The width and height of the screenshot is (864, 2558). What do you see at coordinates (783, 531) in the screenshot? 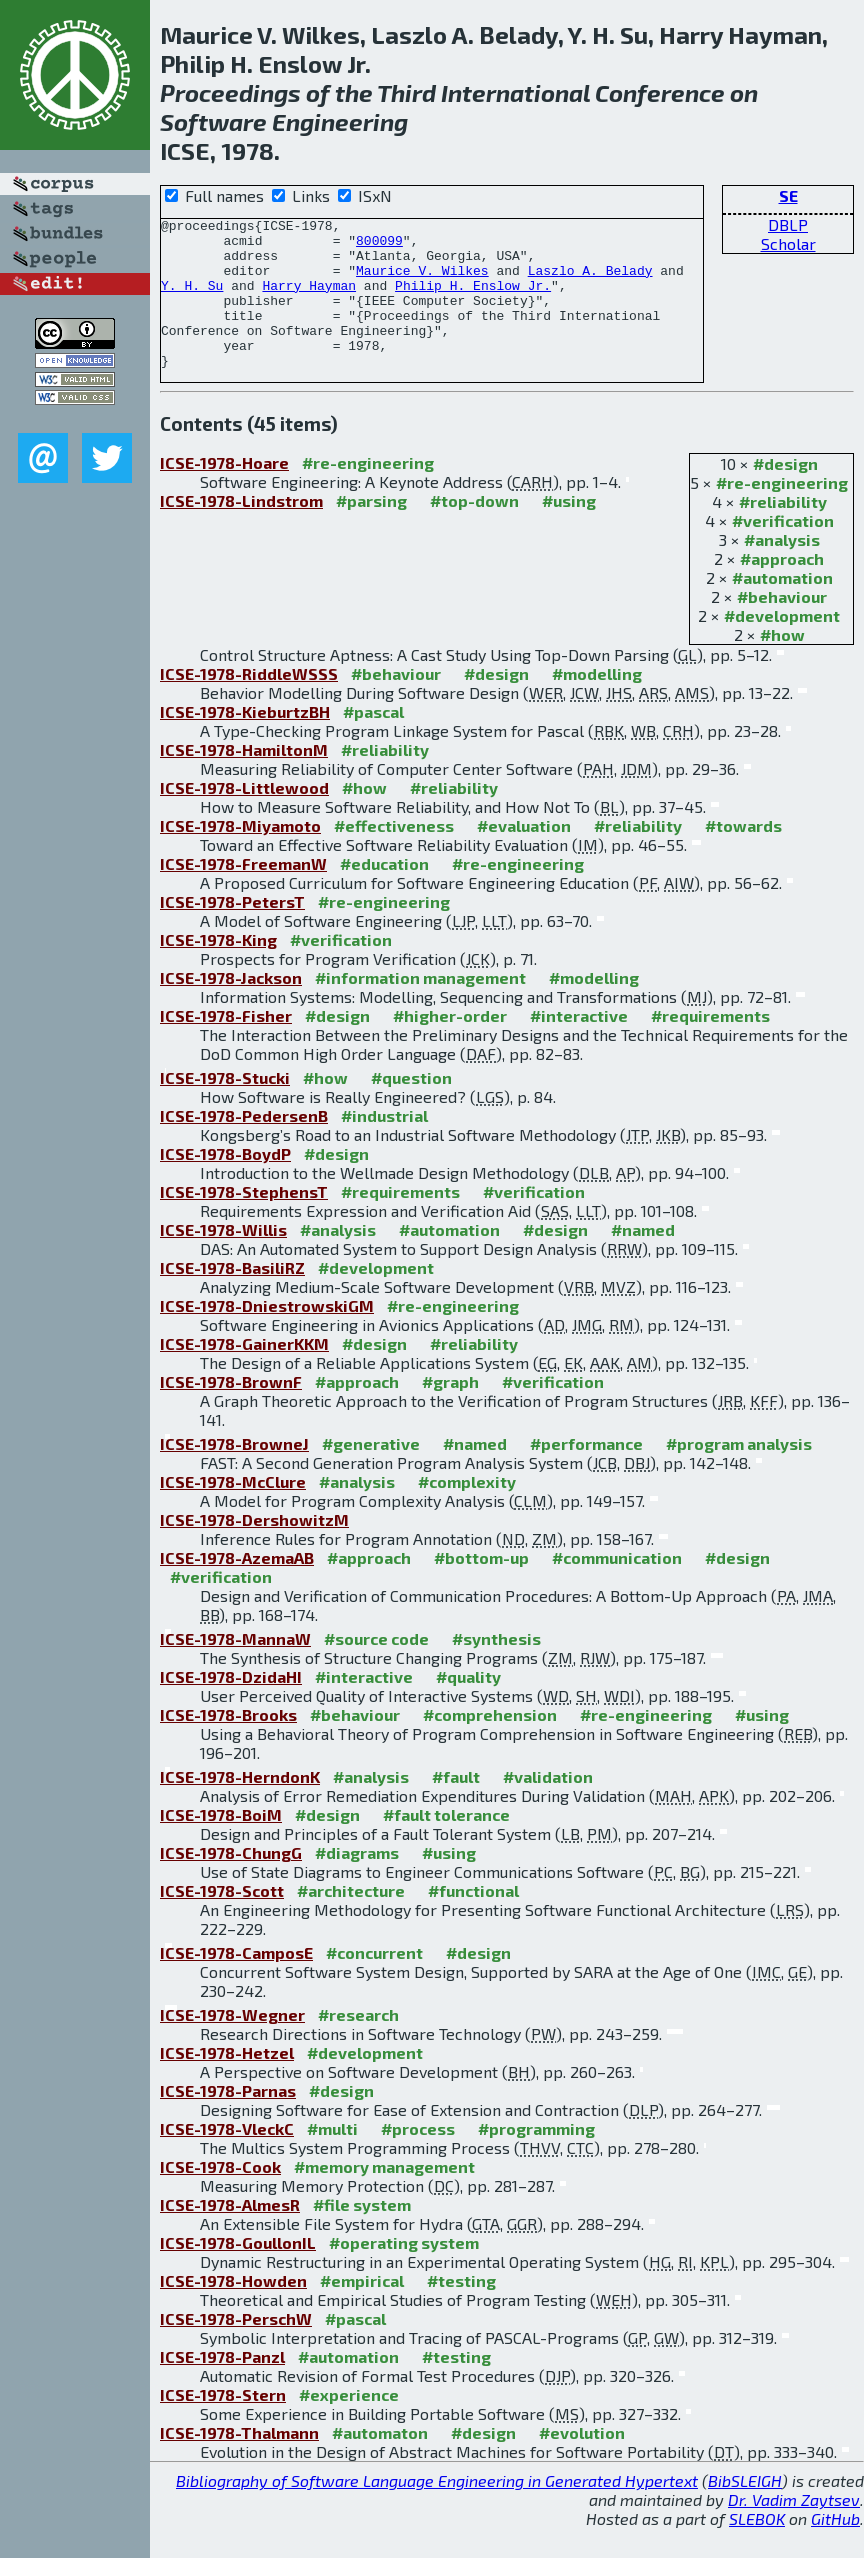
I see `#reliability` at bounding box center [783, 531].